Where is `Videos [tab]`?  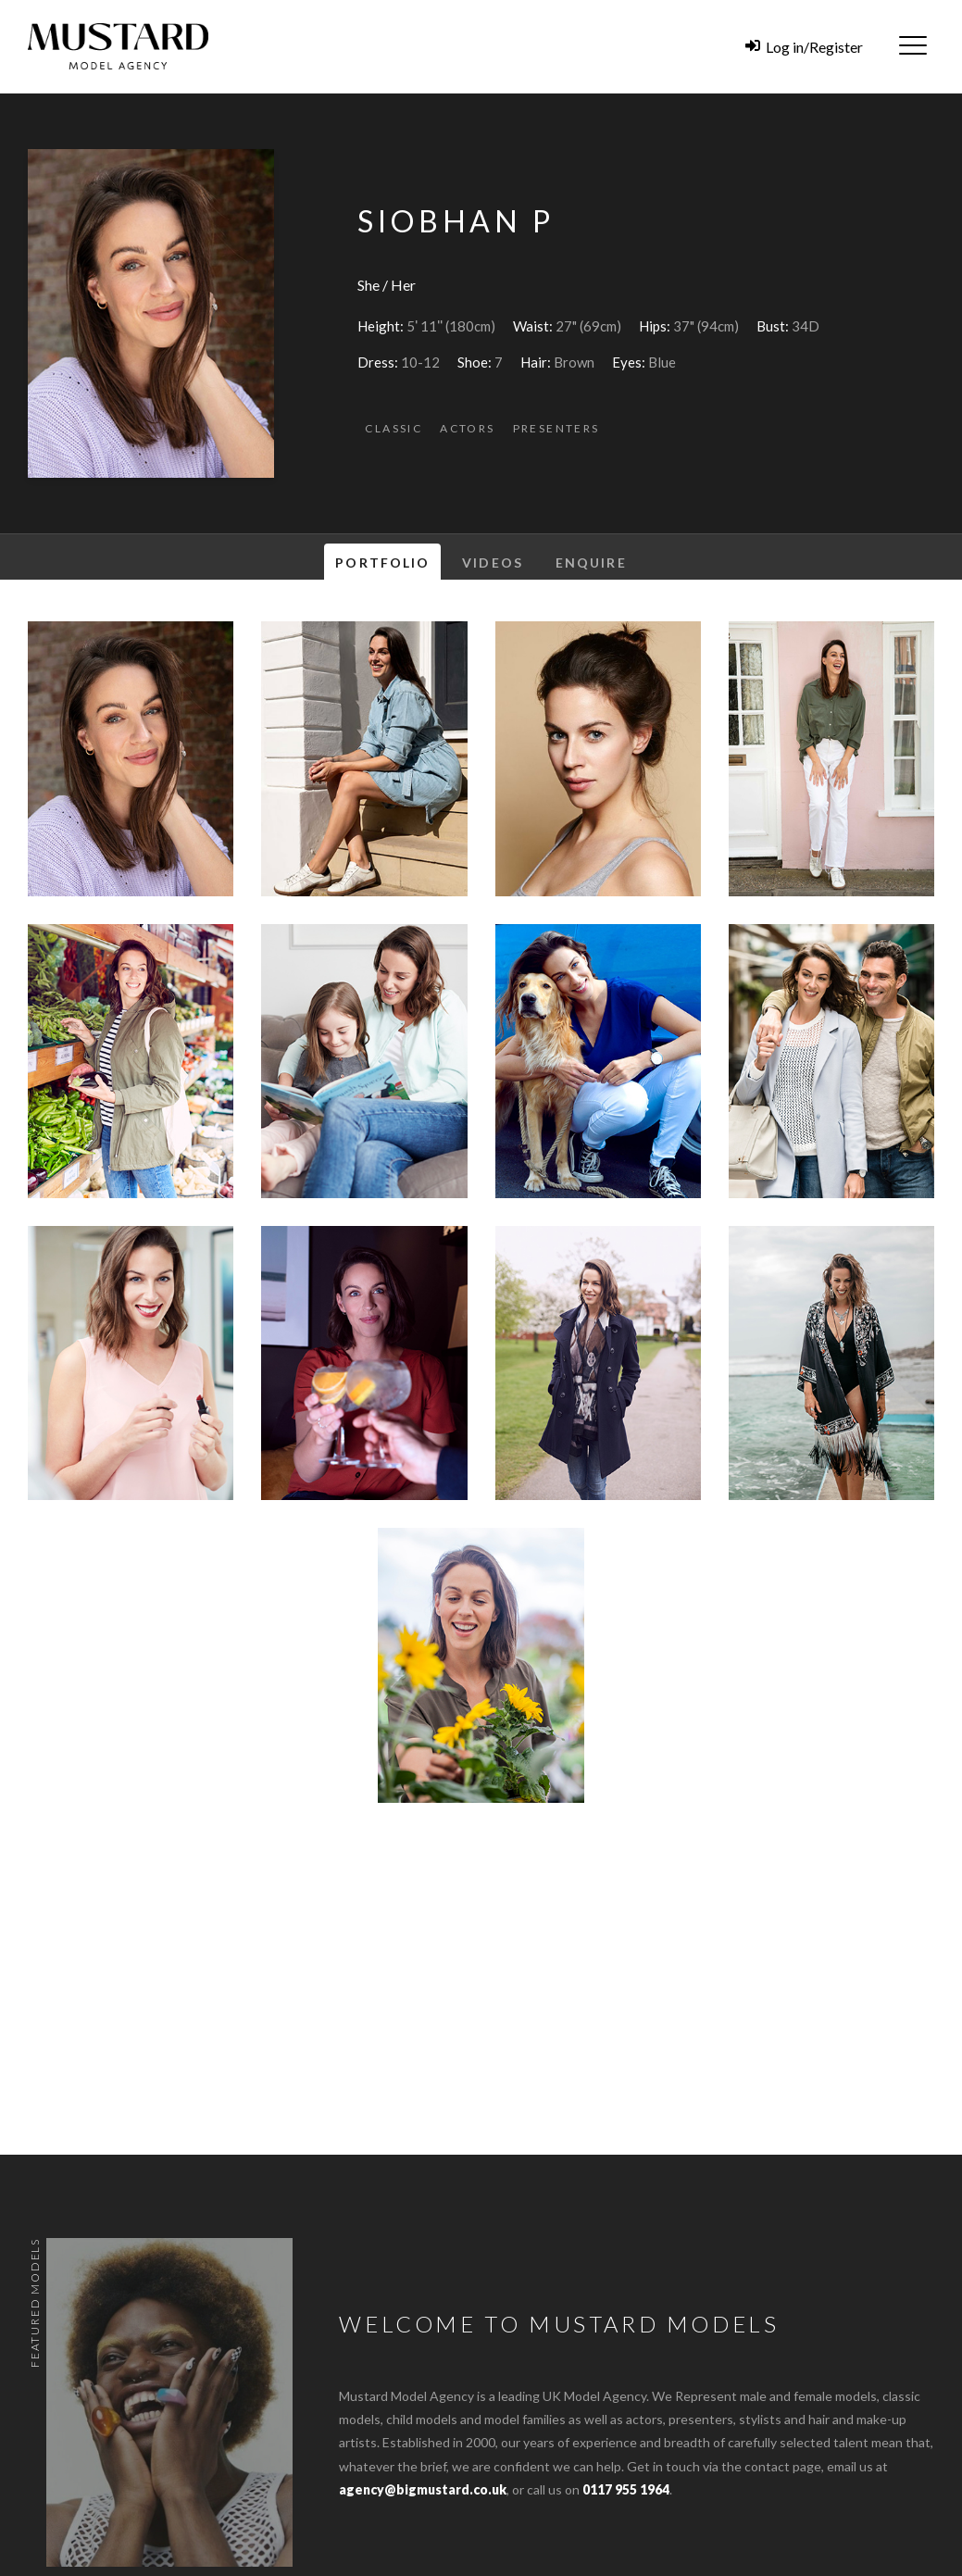 Videos [tab] is located at coordinates (492, 562).